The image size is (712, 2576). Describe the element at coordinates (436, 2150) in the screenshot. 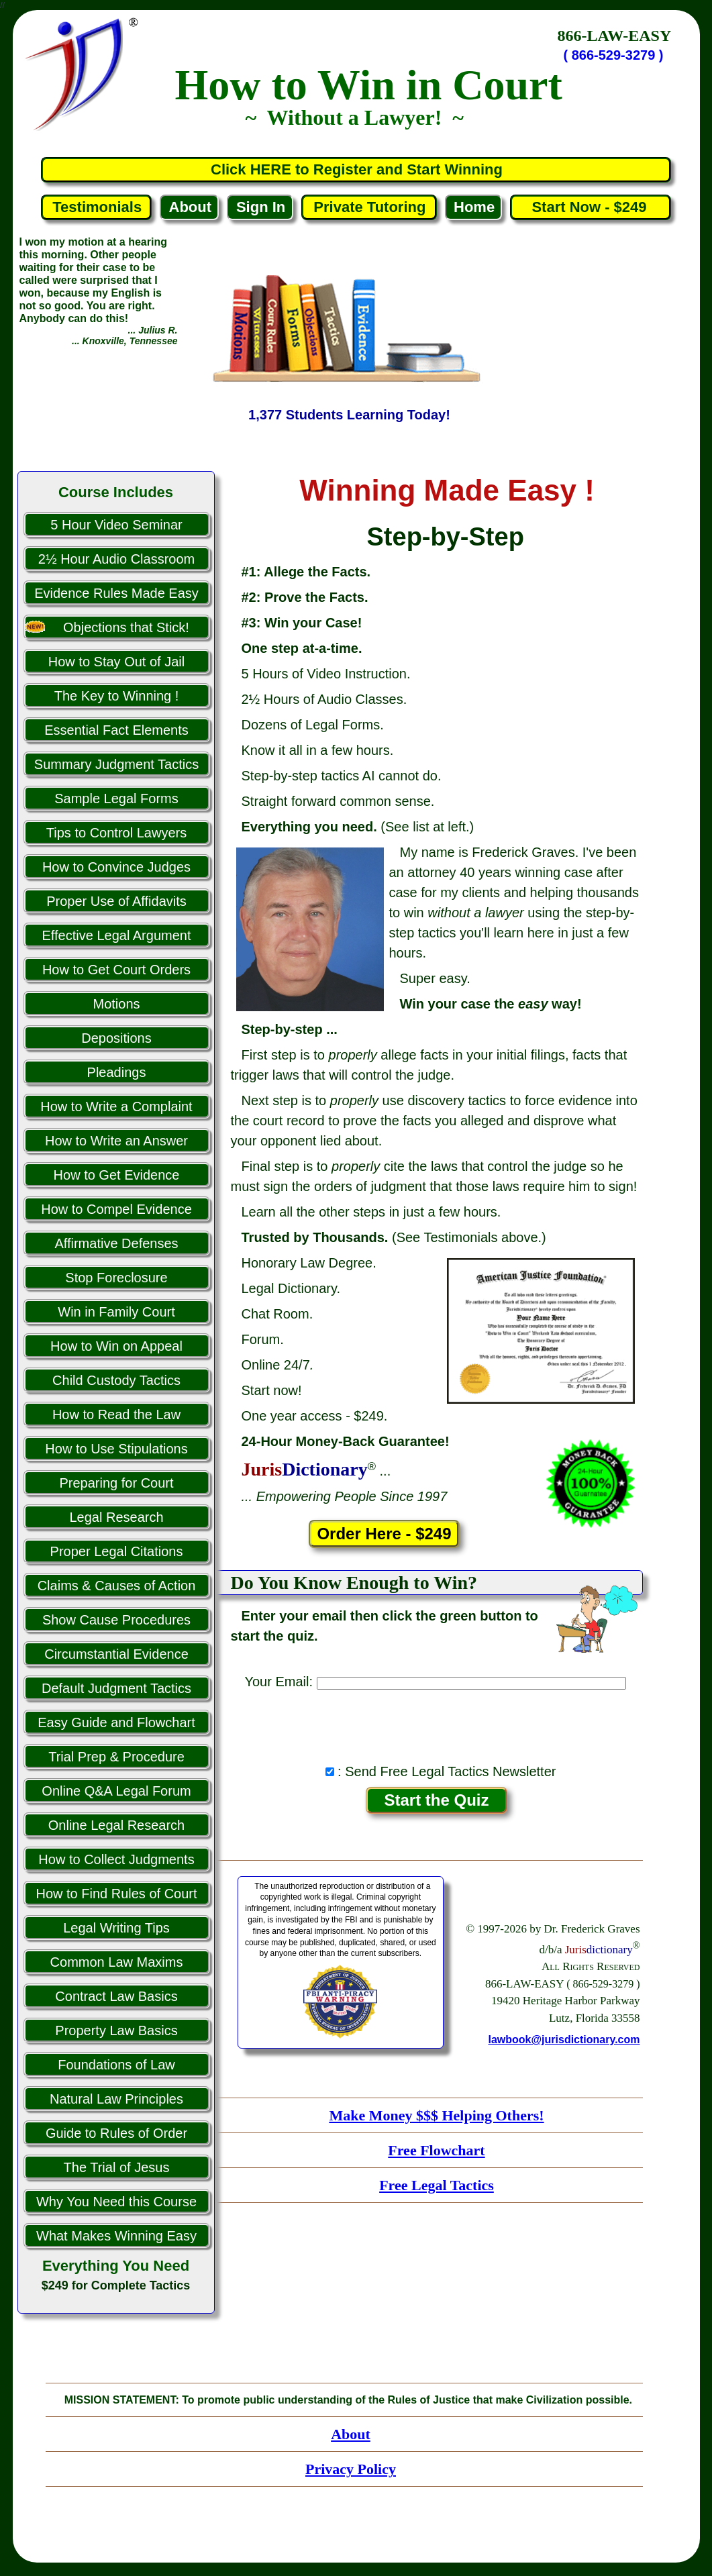

I see `Free Flowchart` at that location.